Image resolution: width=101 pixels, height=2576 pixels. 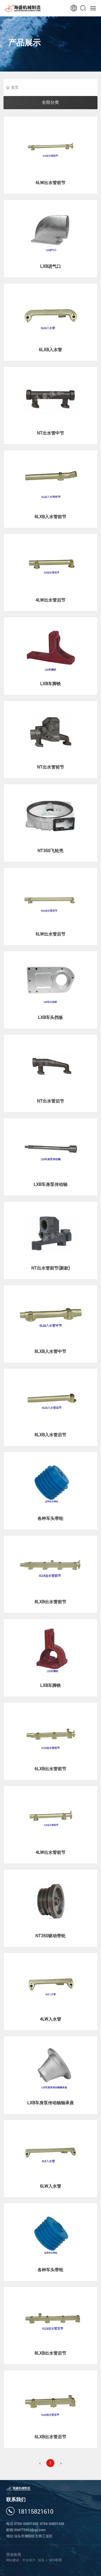 What do you see at coordinates (50, 1601) in the screenshot?
I see `8LXB出水管前节` at bounding box center [50, 1601].